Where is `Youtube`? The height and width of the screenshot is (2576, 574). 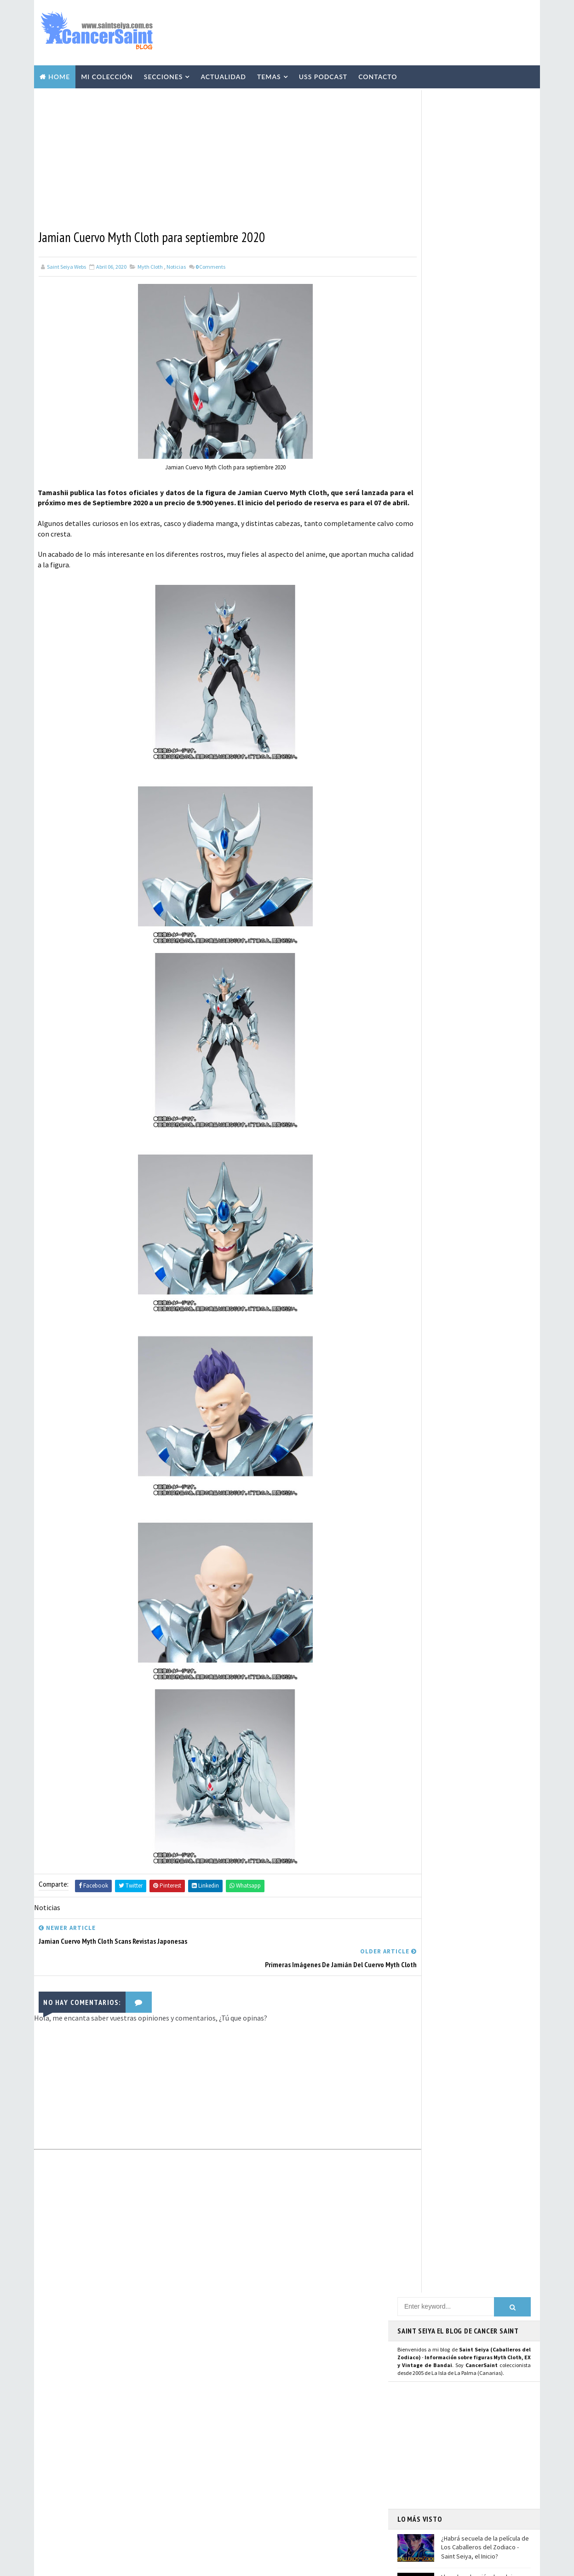 Youtube is located at coordinates (414, 955).